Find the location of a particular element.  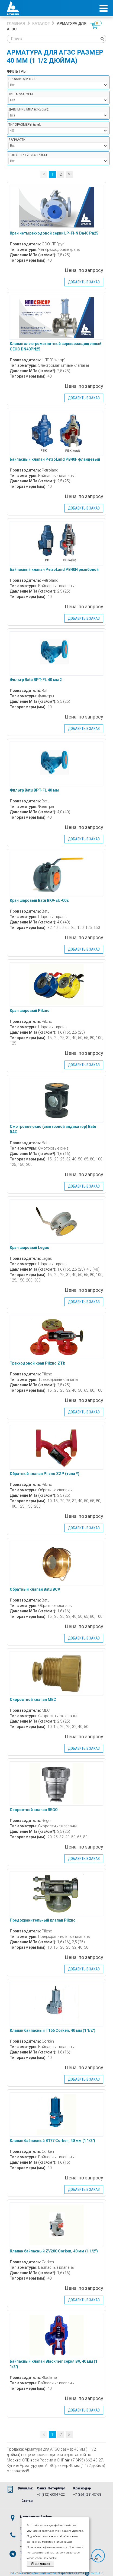

Клапан байпасный T166 Corken, 40 мм (1 1/2″) is located at coordinates (52, 2030).